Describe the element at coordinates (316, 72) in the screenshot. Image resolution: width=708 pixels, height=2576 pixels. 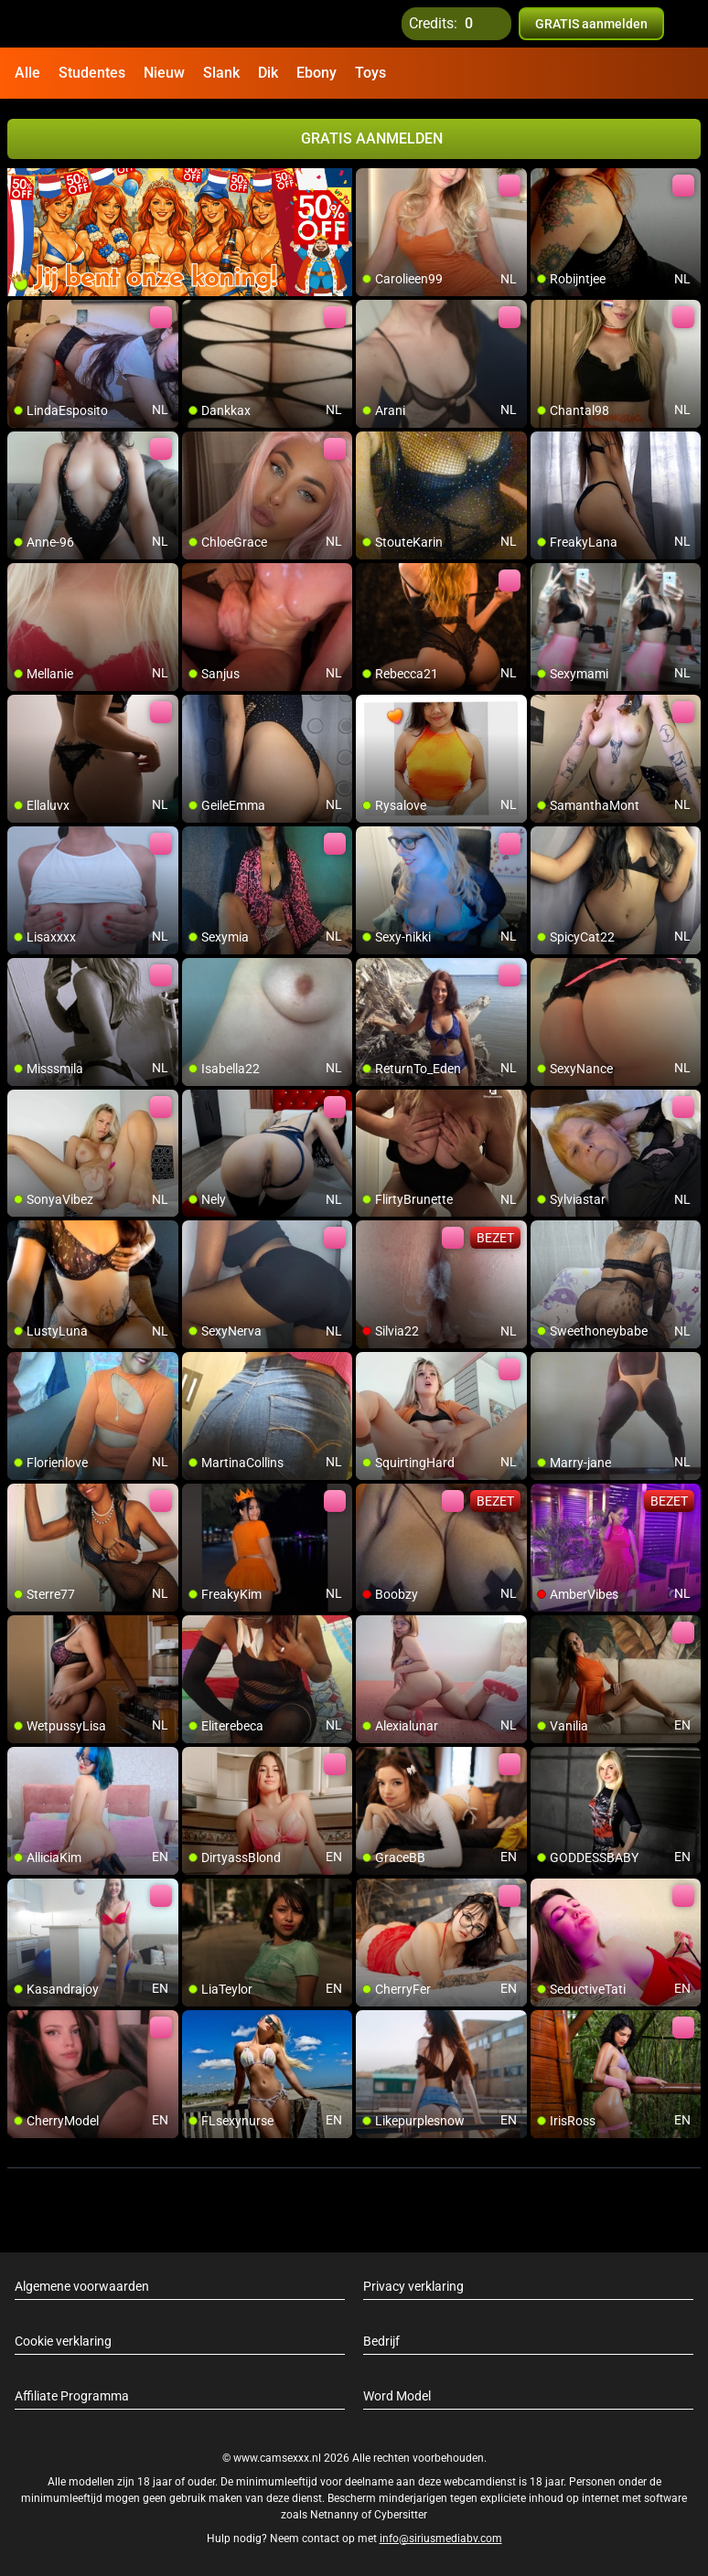
I see `Ebony` at that location.